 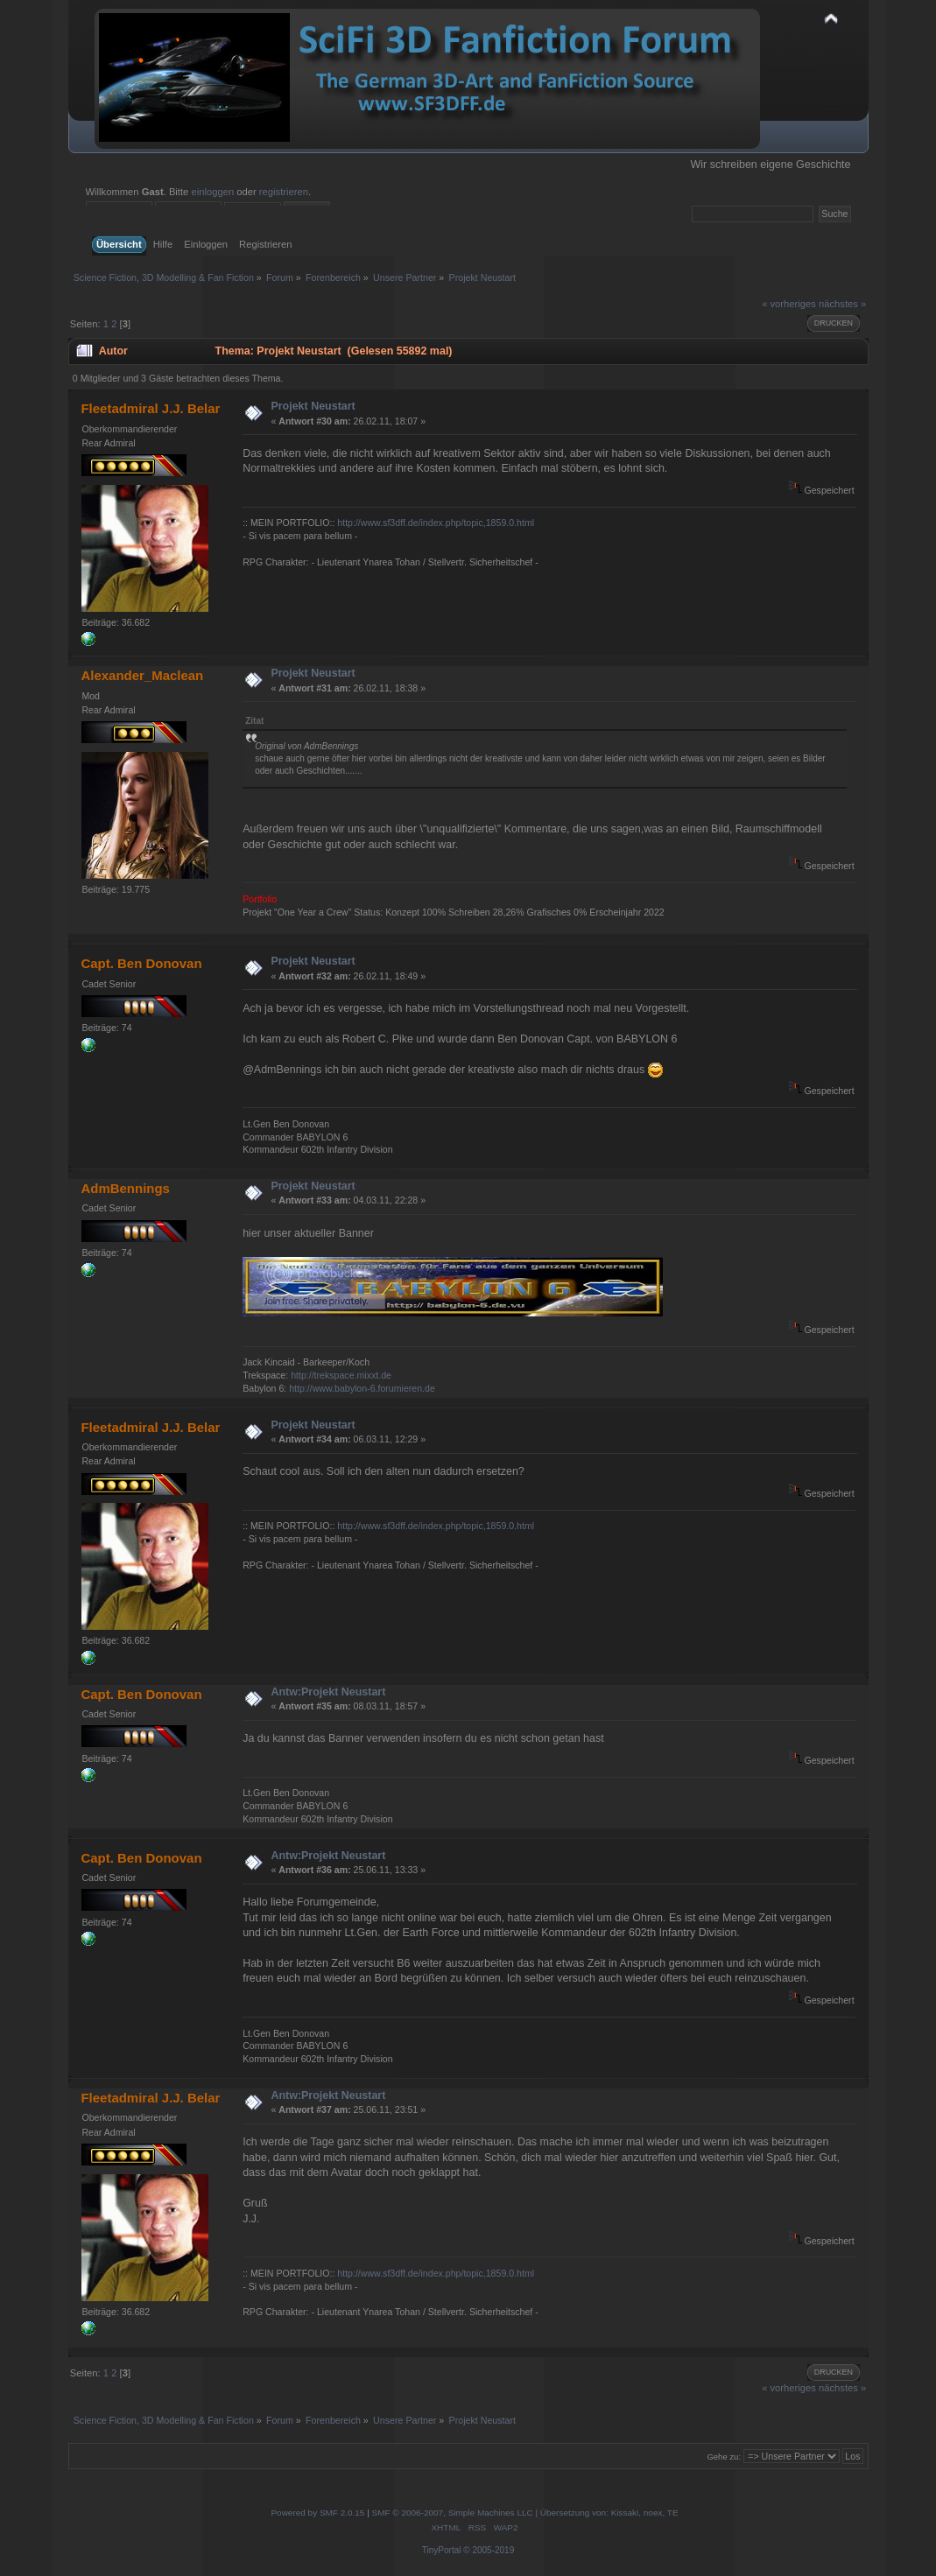 What do you see at coordinates (313, 406) in the screenshot?
I see `Projekt Neustart` at bounding box center [313, 406].